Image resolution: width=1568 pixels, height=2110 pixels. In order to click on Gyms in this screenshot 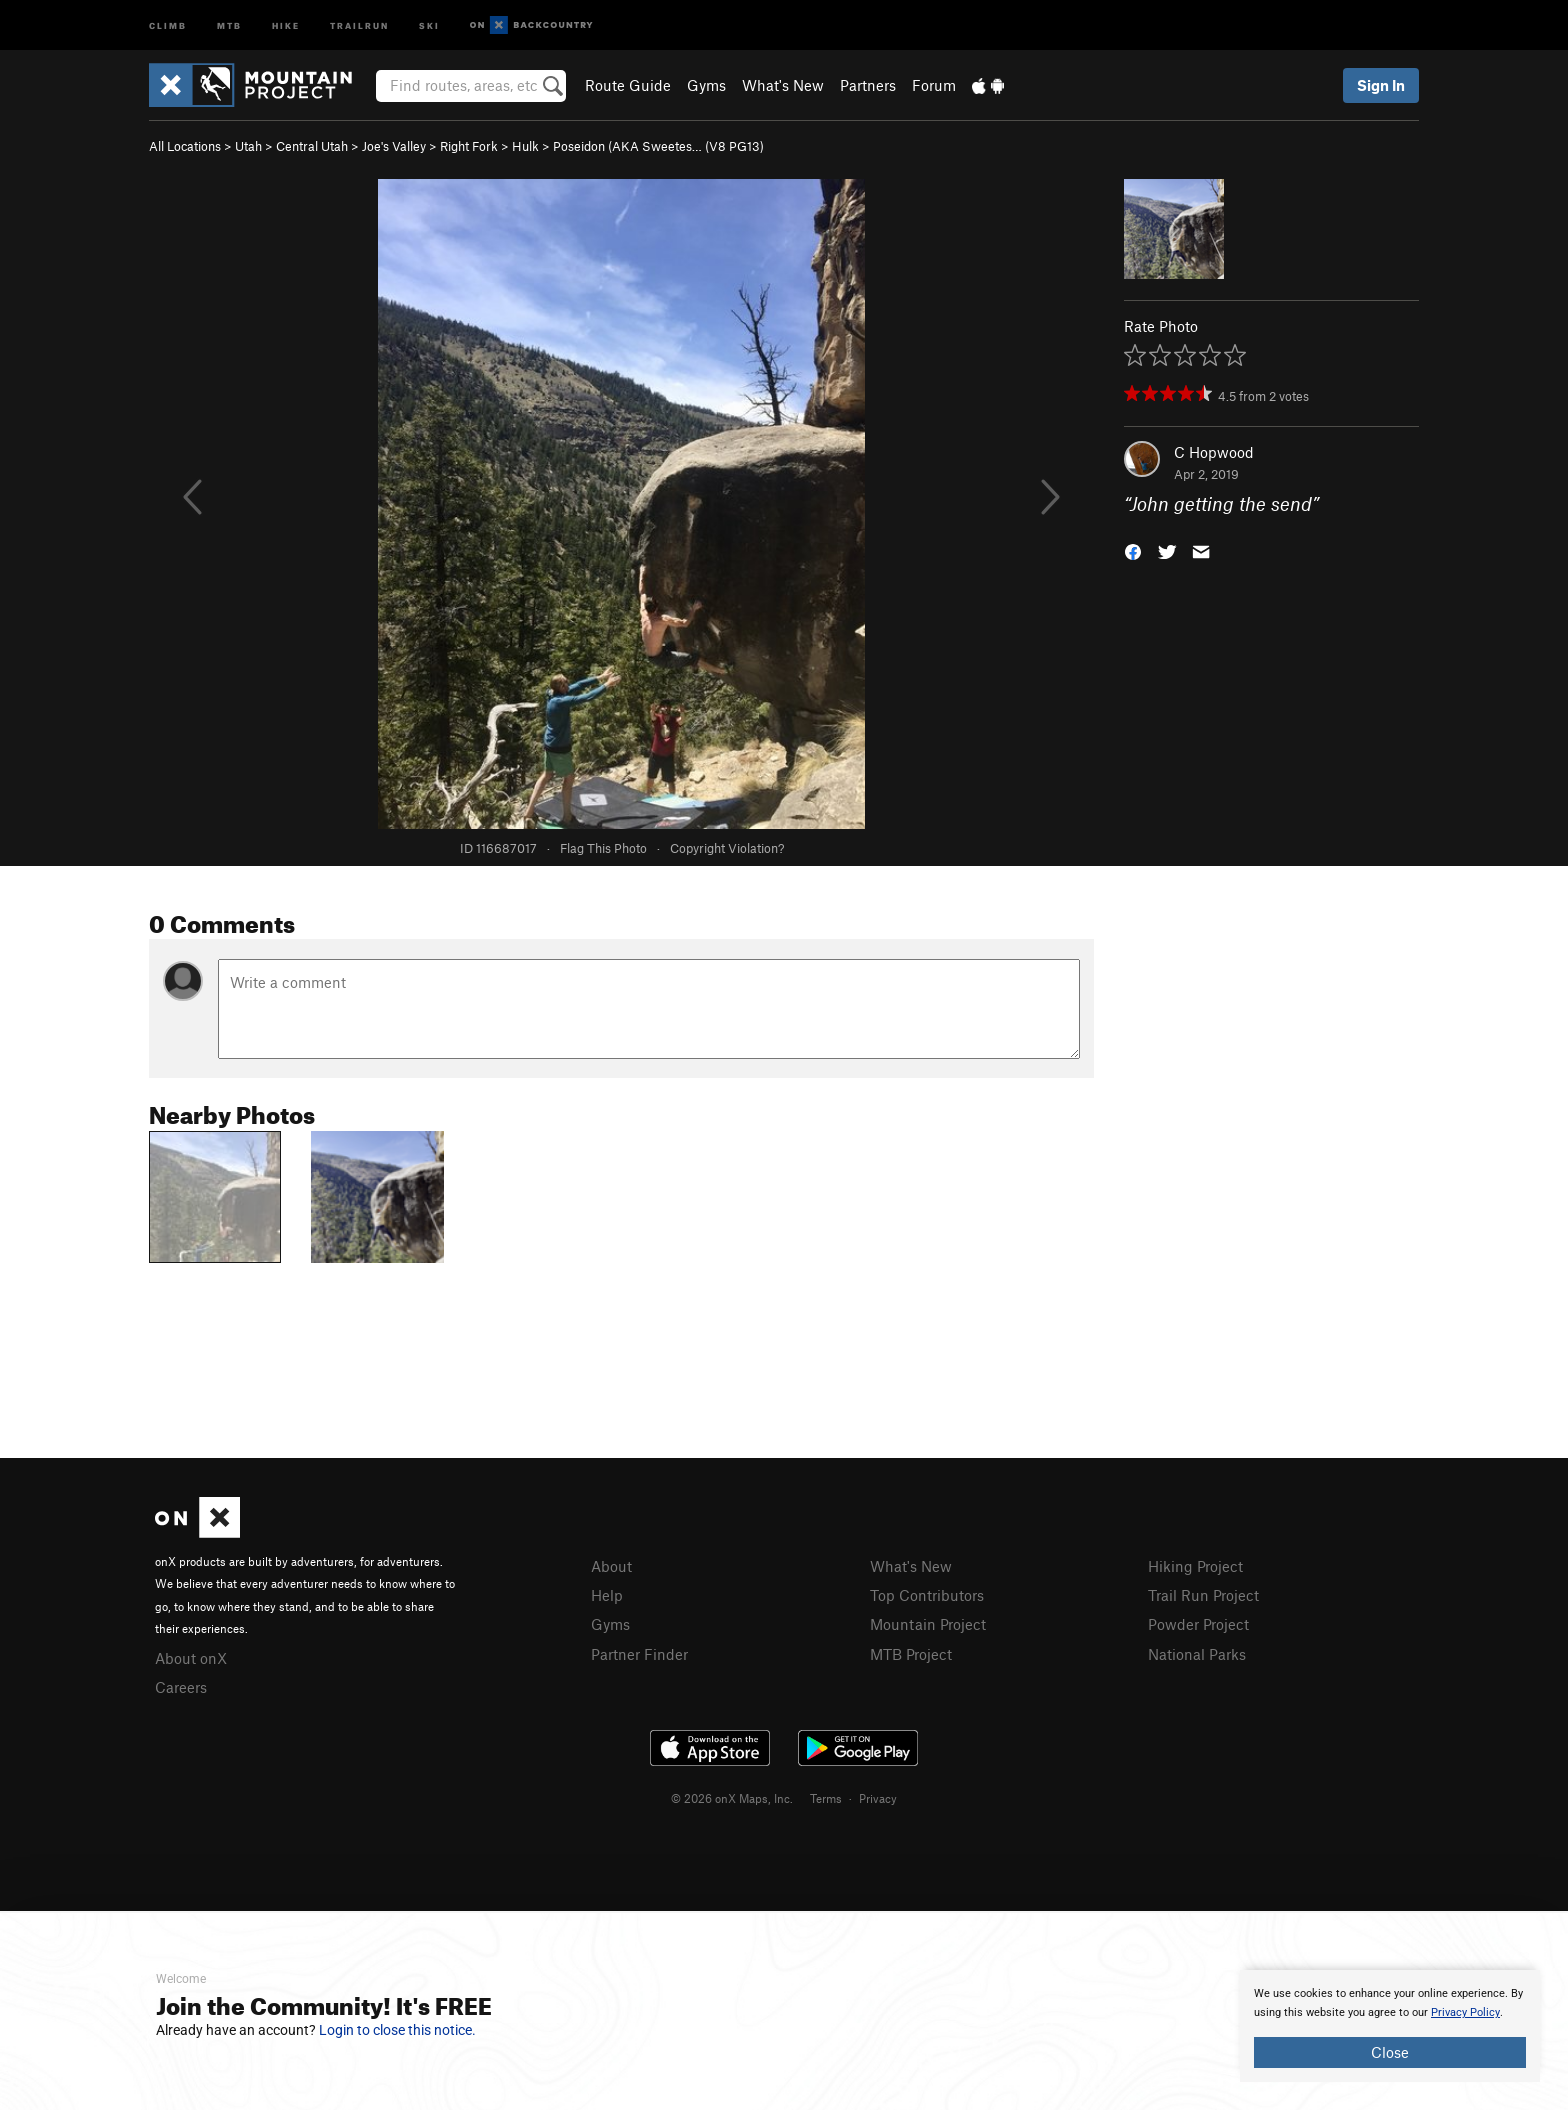, I will do `click(706, 85)`.